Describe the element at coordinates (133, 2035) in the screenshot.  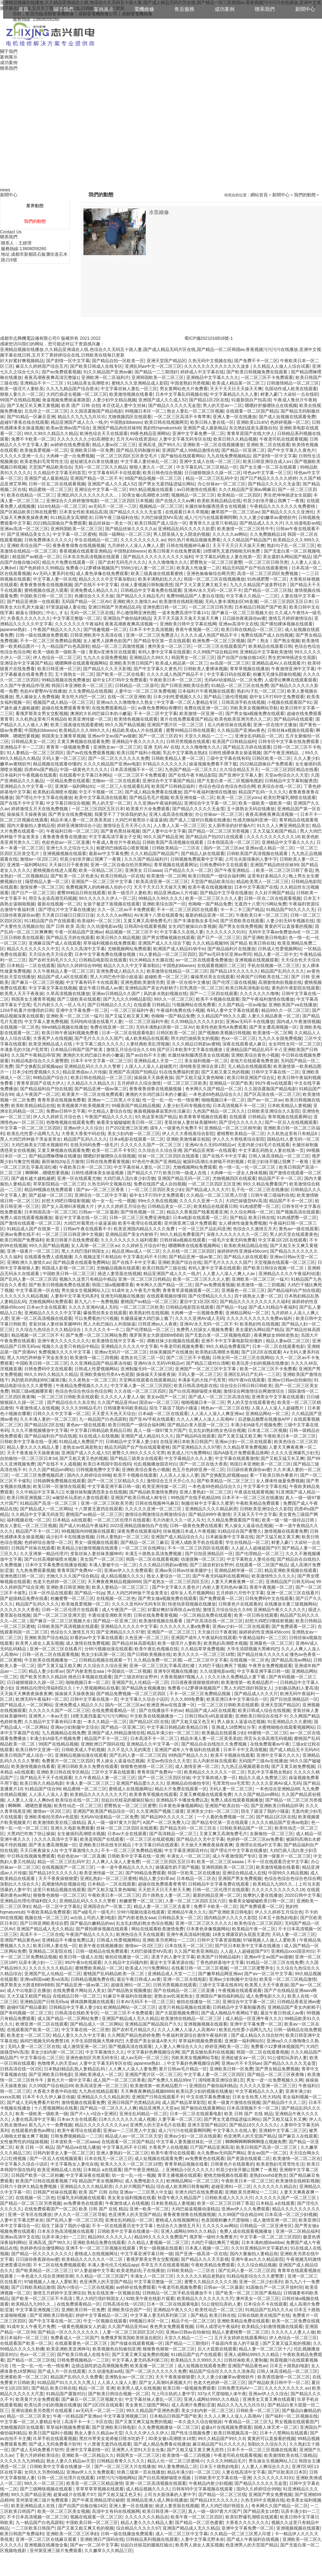
I see `久久网国产精品色婷婷免费` at that location.